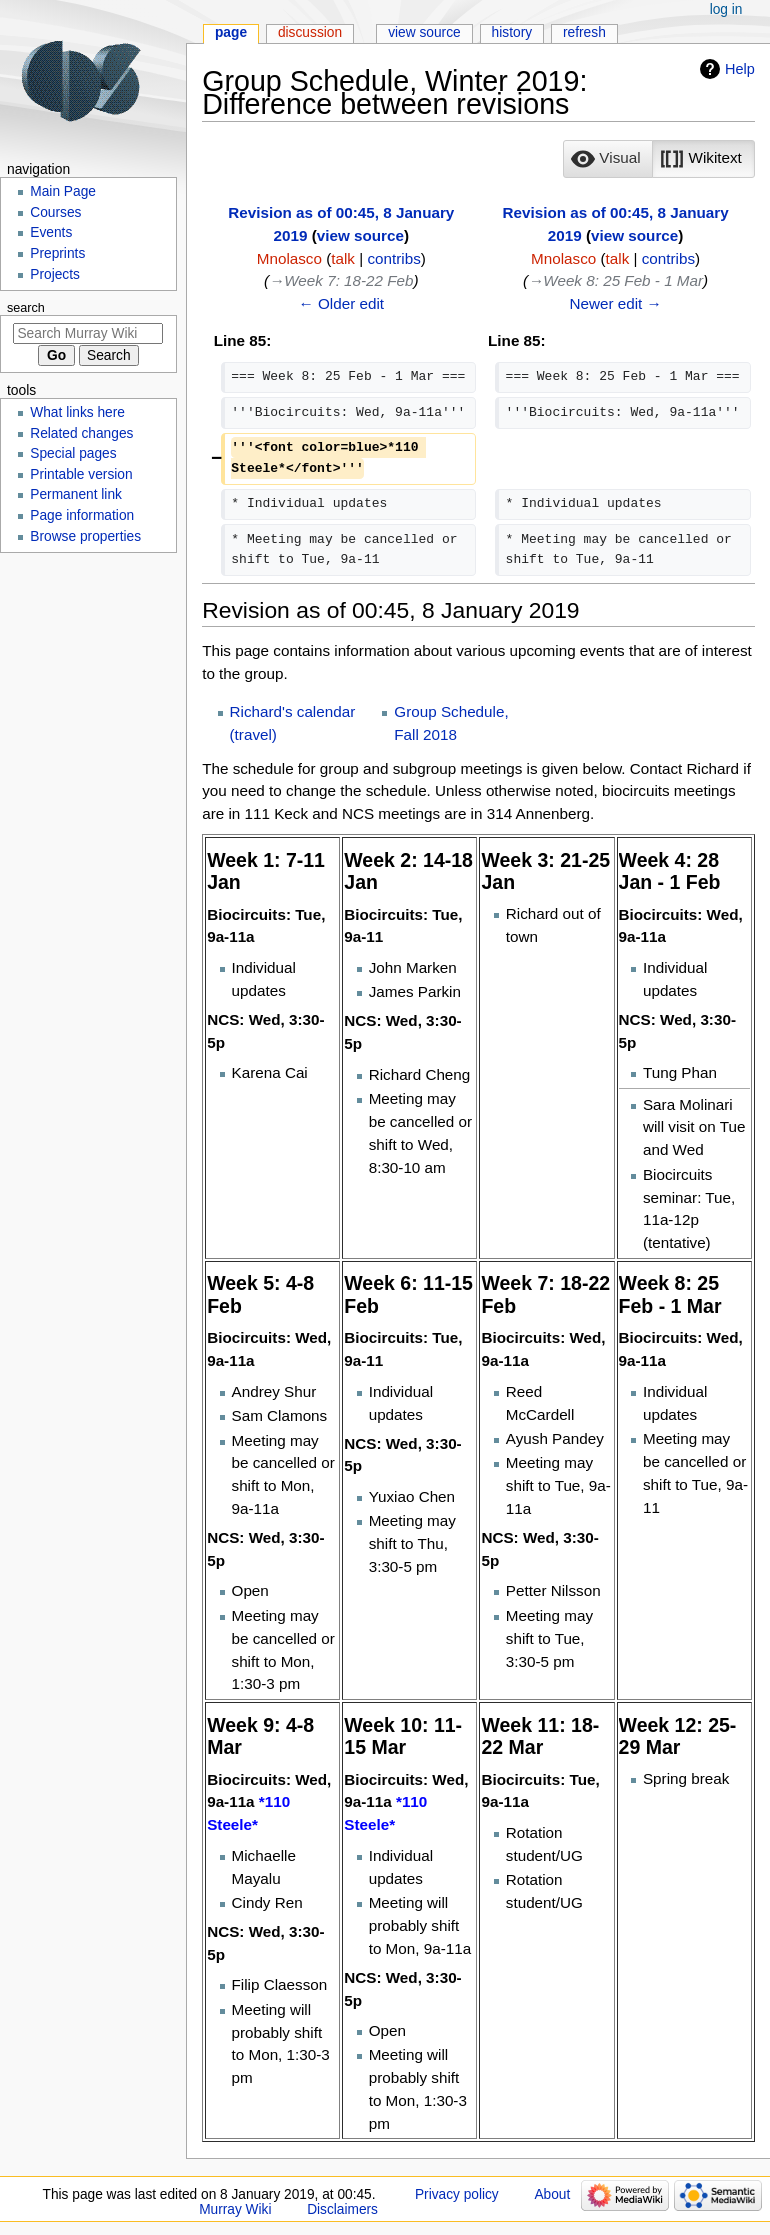  Describe the element at coordinates (76, 494) in the screenshot. I see `Permanent link` at that location.